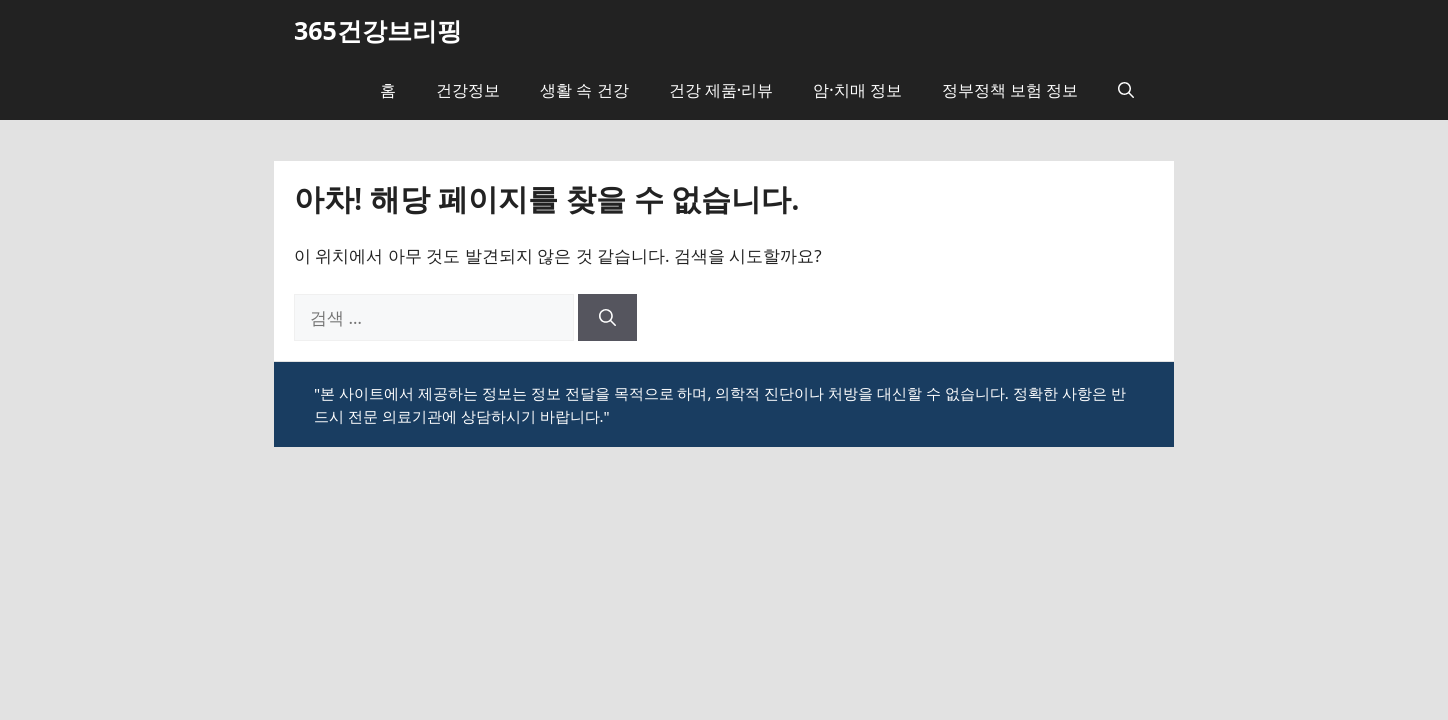 The height and width of the screenshot is (720, 1448). What do you see at coordinates (378, 30) in the screenshot?
I see `365건강브리핑` at bounding box center [378, 30].